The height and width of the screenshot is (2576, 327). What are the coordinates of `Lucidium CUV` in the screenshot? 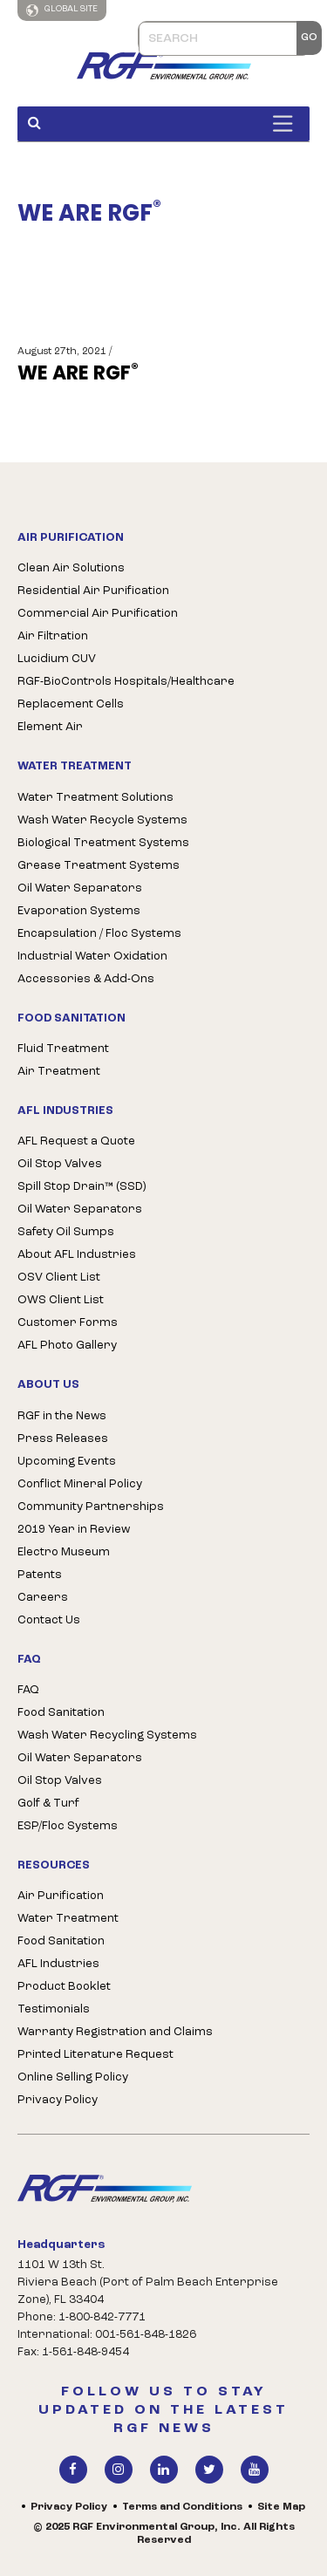 It's located at (56, 659).